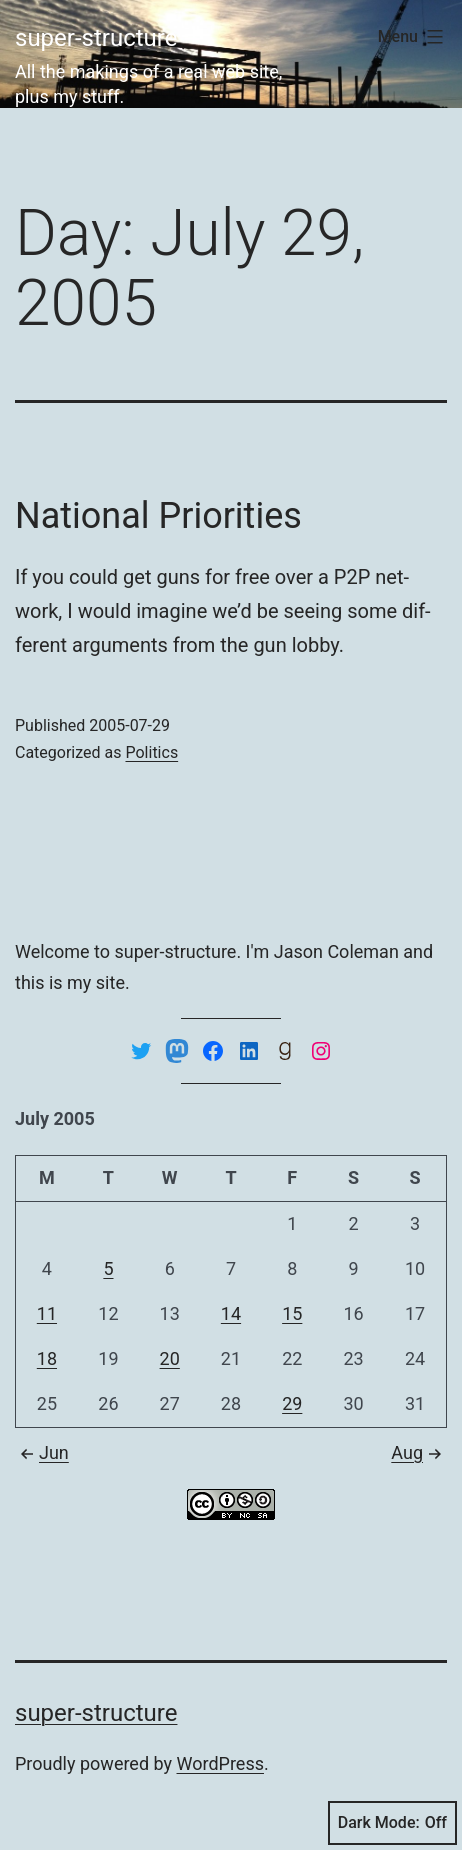  I want to click on Politics, so click(151, 752).